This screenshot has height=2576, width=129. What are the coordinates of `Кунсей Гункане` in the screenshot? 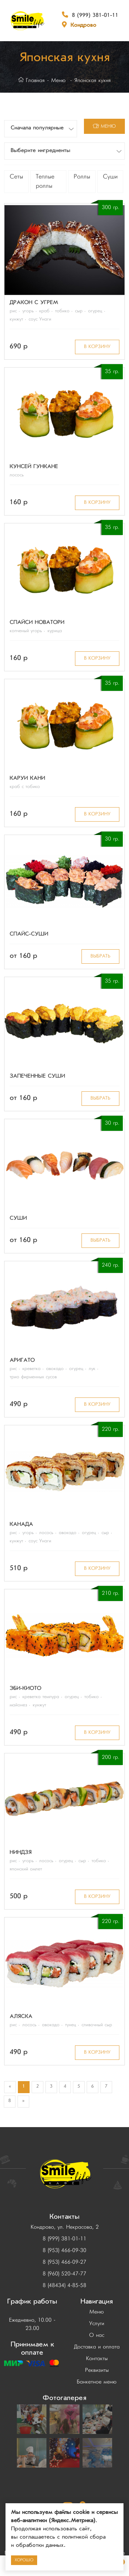 It's located at (34, 467).